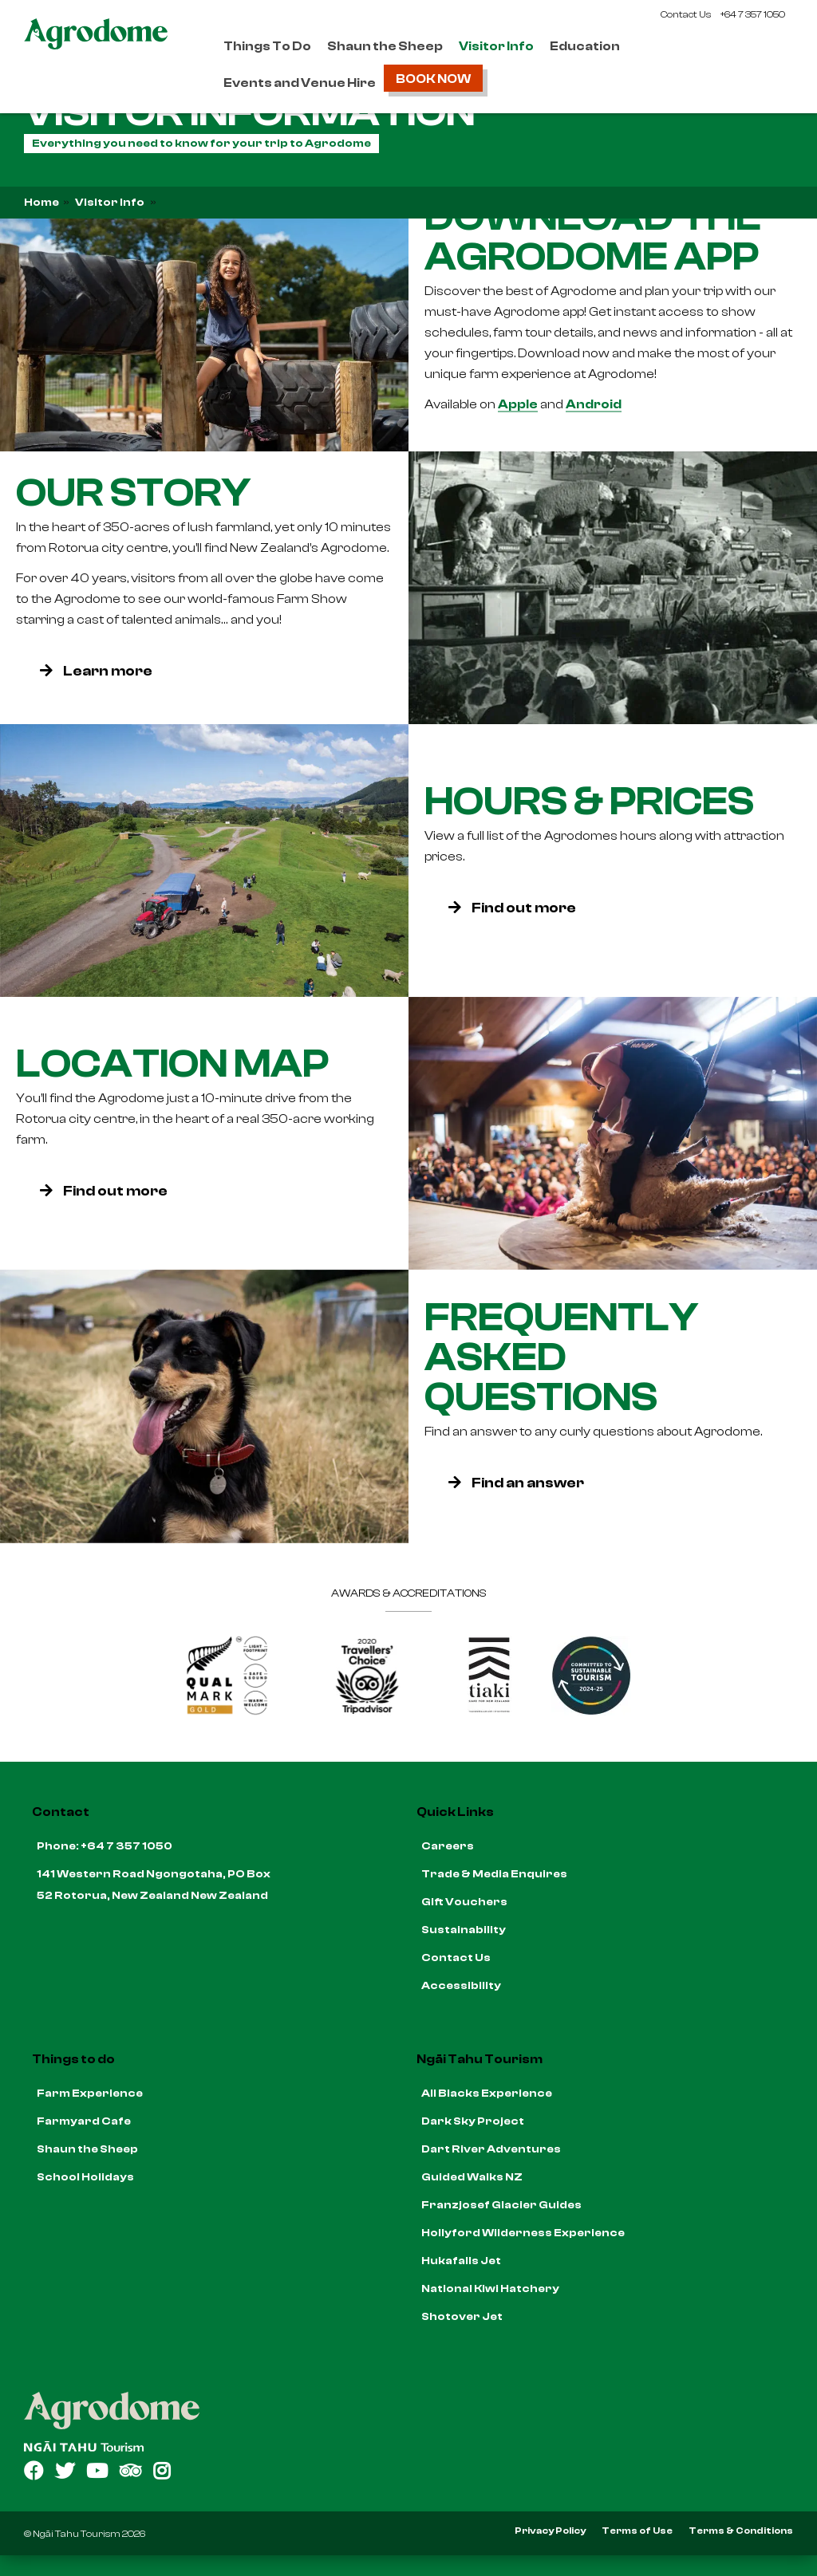 The width and height of the screenshot is (817, 2576). Describe the element at coordinates (550, 2530) in the screenshot. I see `Privacy Policy` at that location.